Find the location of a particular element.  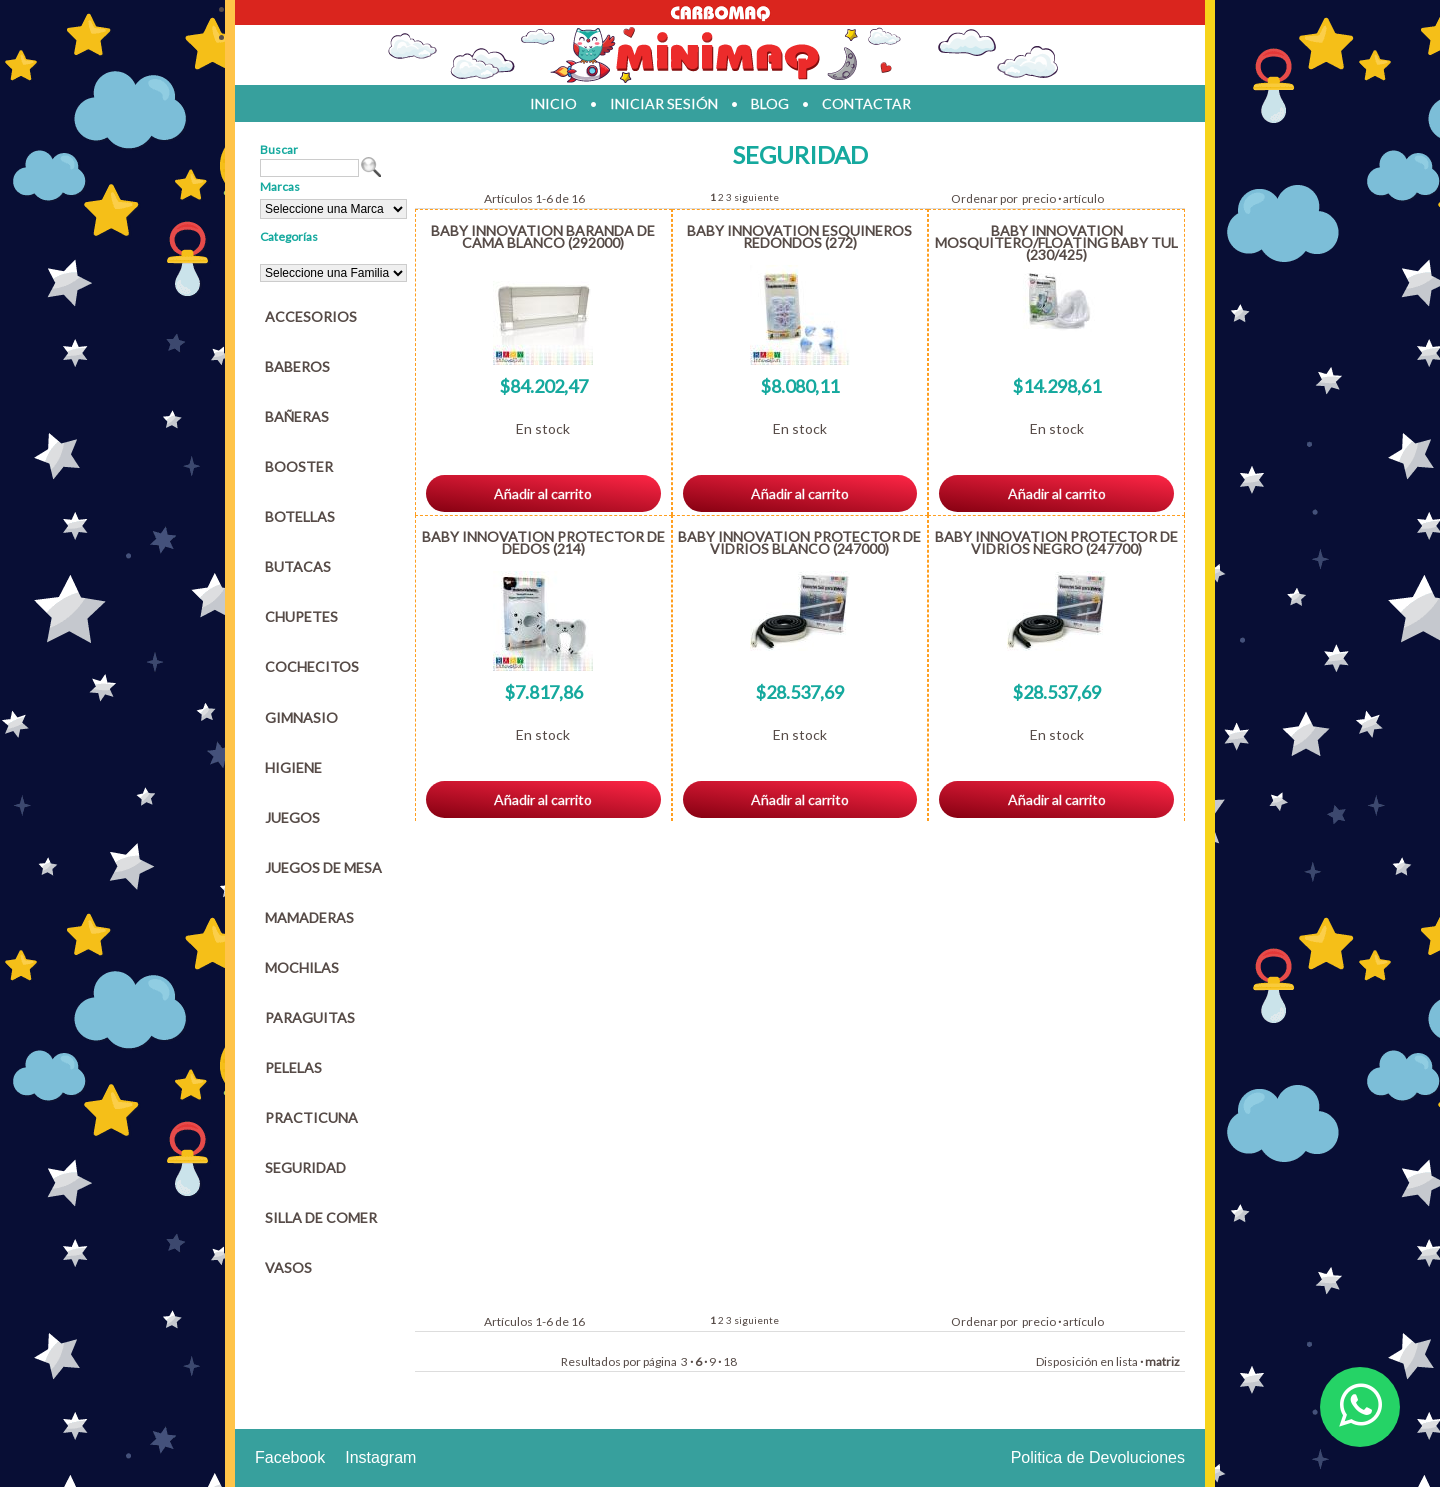

contactar is located at coordinates (866, 103).